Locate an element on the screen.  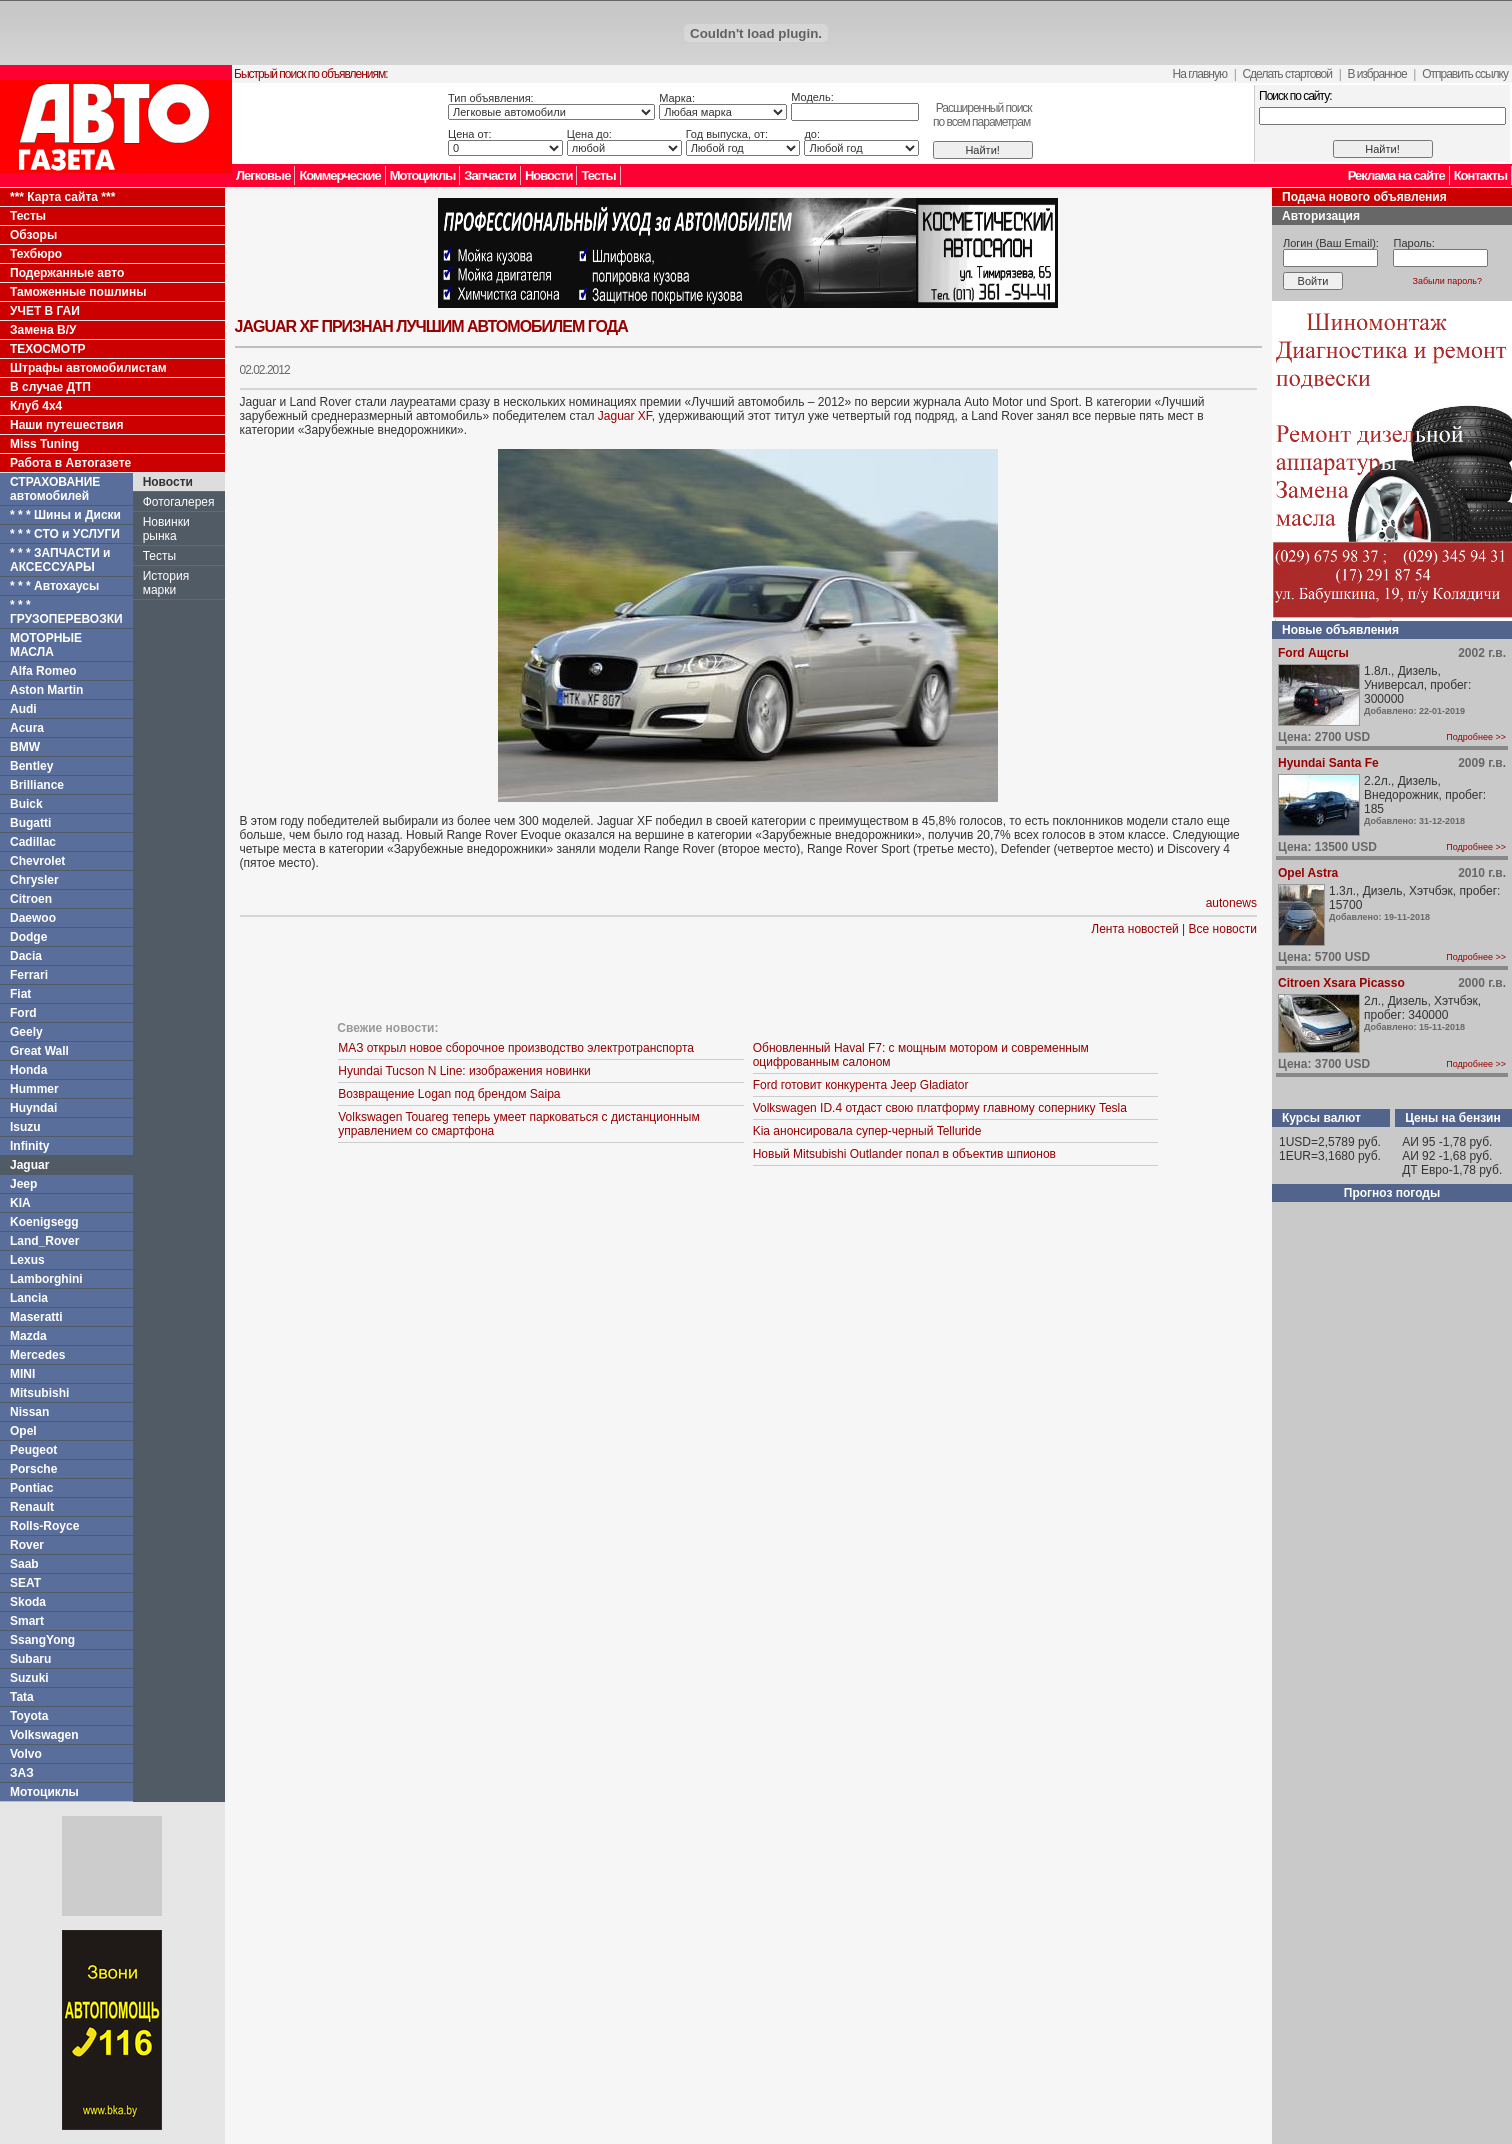
Коммерческие is located at coordinates (339, 175).